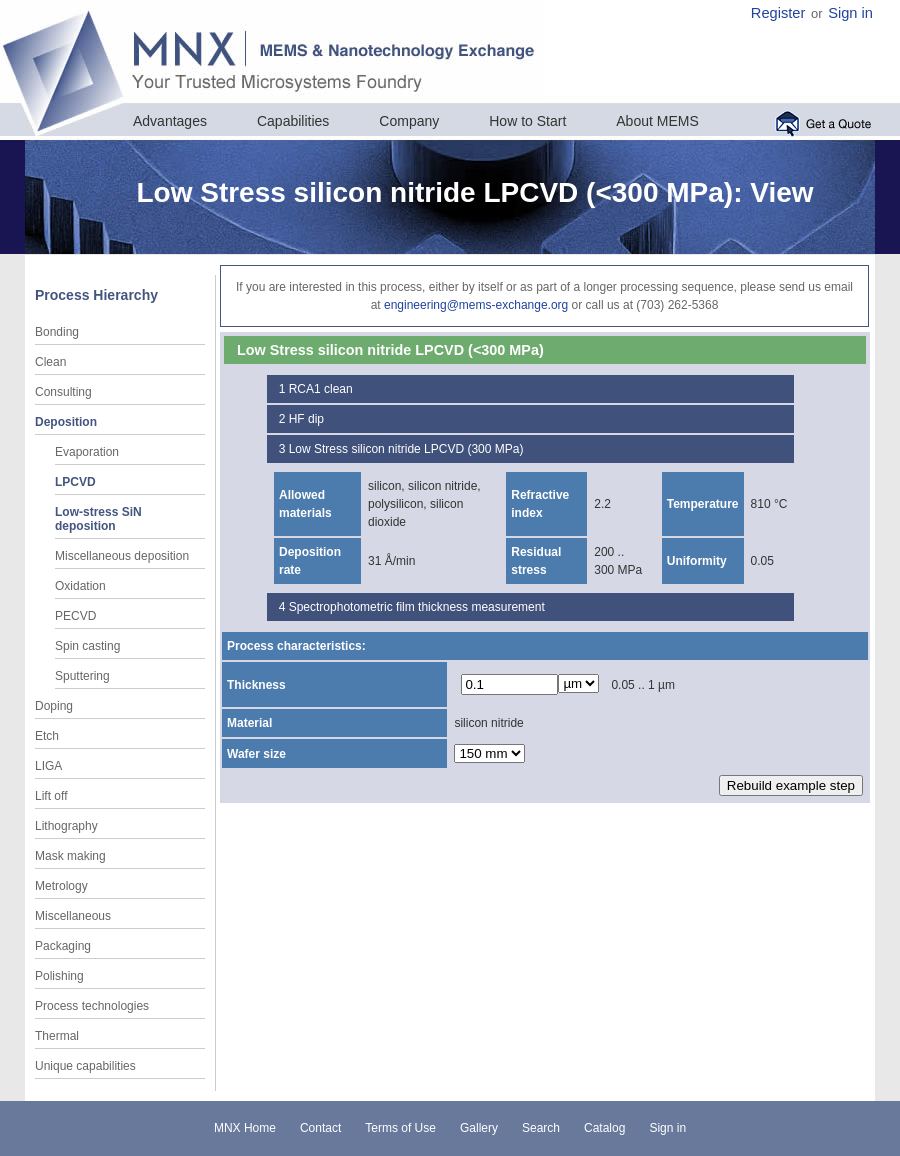 The image size is (900, 1156). I want to click on engineering@mems-exchange.org, so click(476, 305).